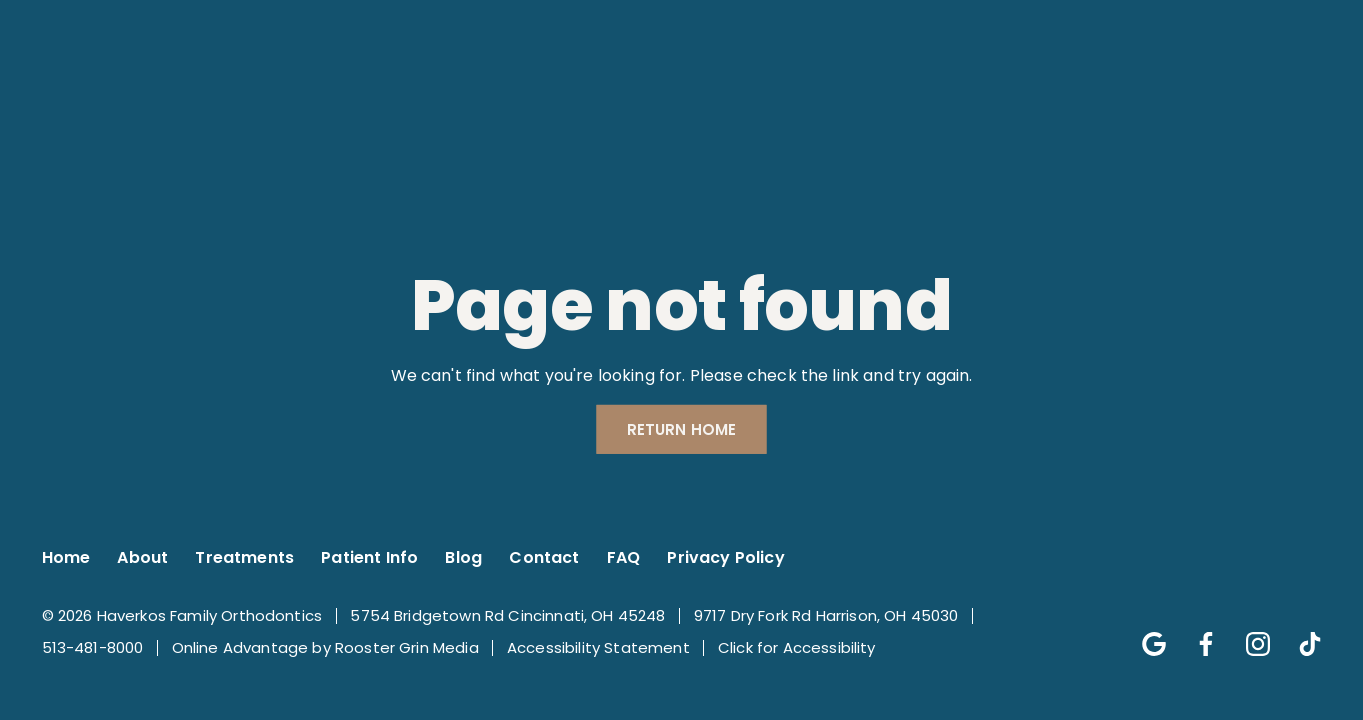 Image resolution: width=1363 pixels, height=720 pixels. What do you see at coordinates (1196, 634) in the screenshot?
I see `[Follow us on facebook]` at bounding box center [1196, 634].